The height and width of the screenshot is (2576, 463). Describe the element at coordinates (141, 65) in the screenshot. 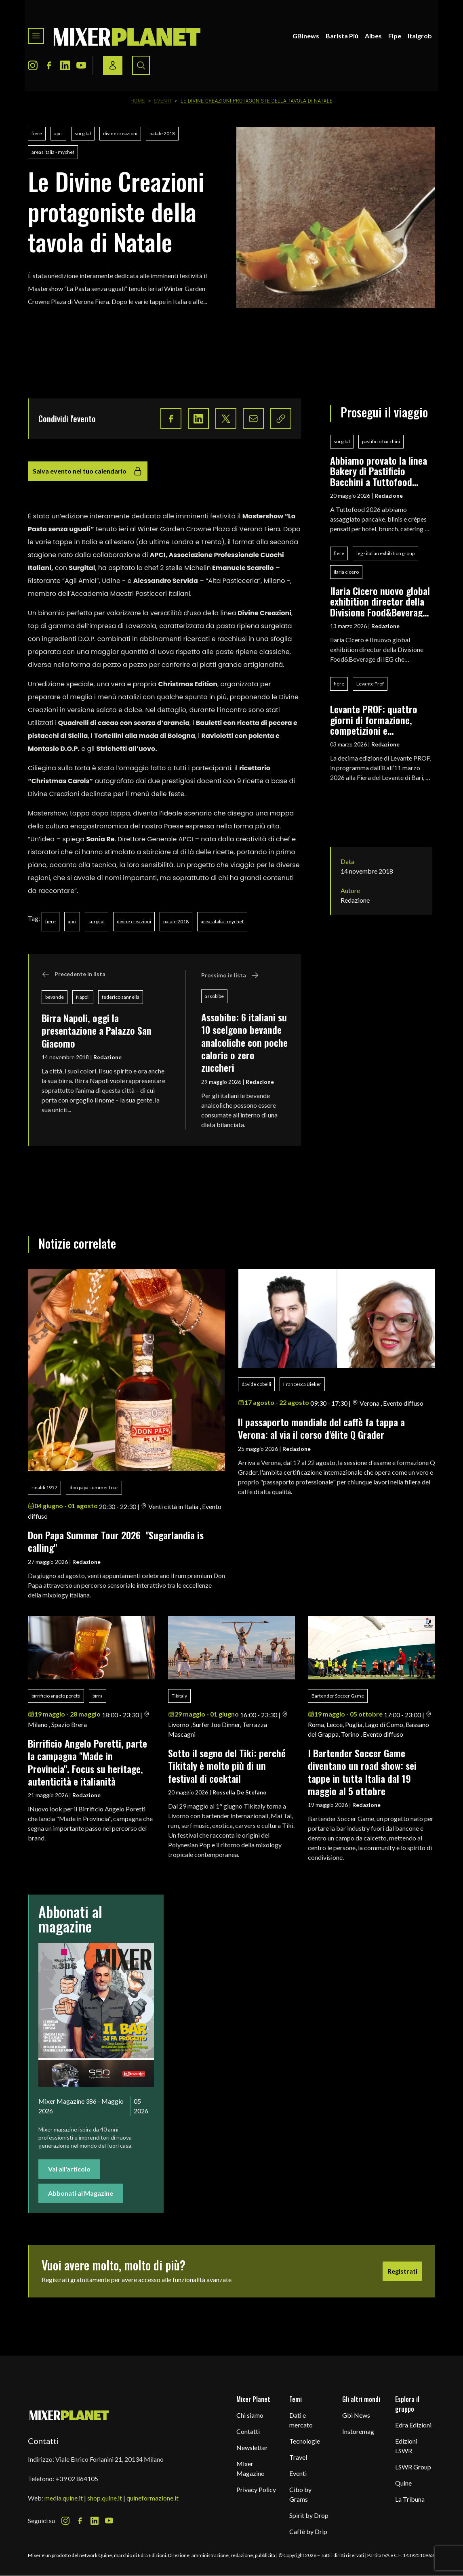

I see `[Search button]` at that location.